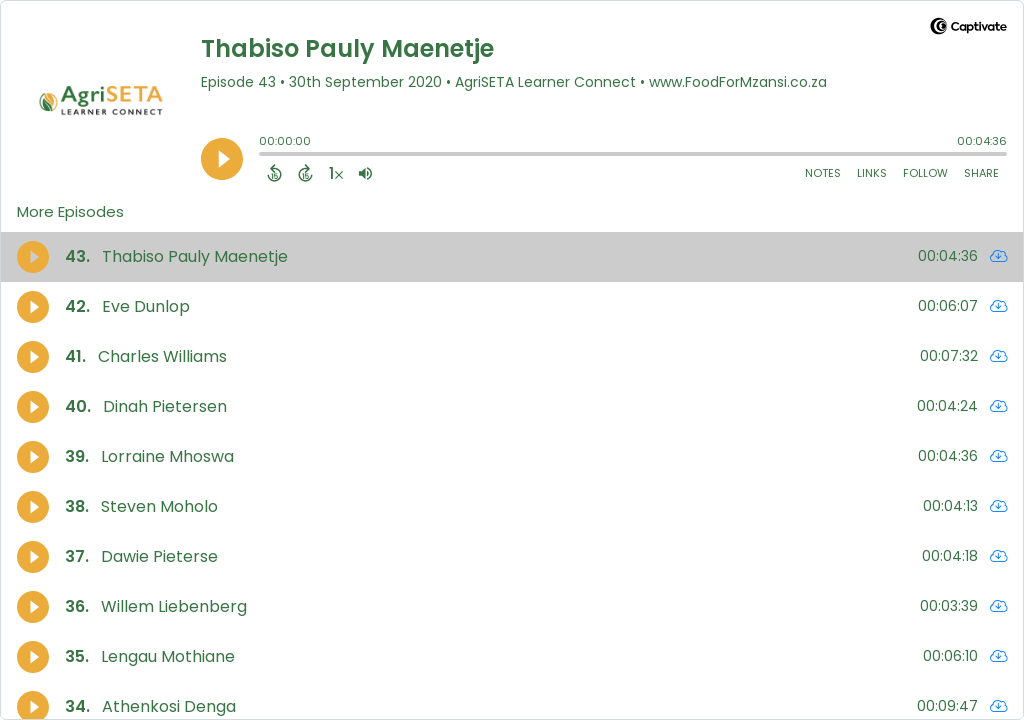  What do you see at coordinates (823, 173) in the screenshot?
I see `Notes [Open Shownotes]` at bounding box center [823, 173].